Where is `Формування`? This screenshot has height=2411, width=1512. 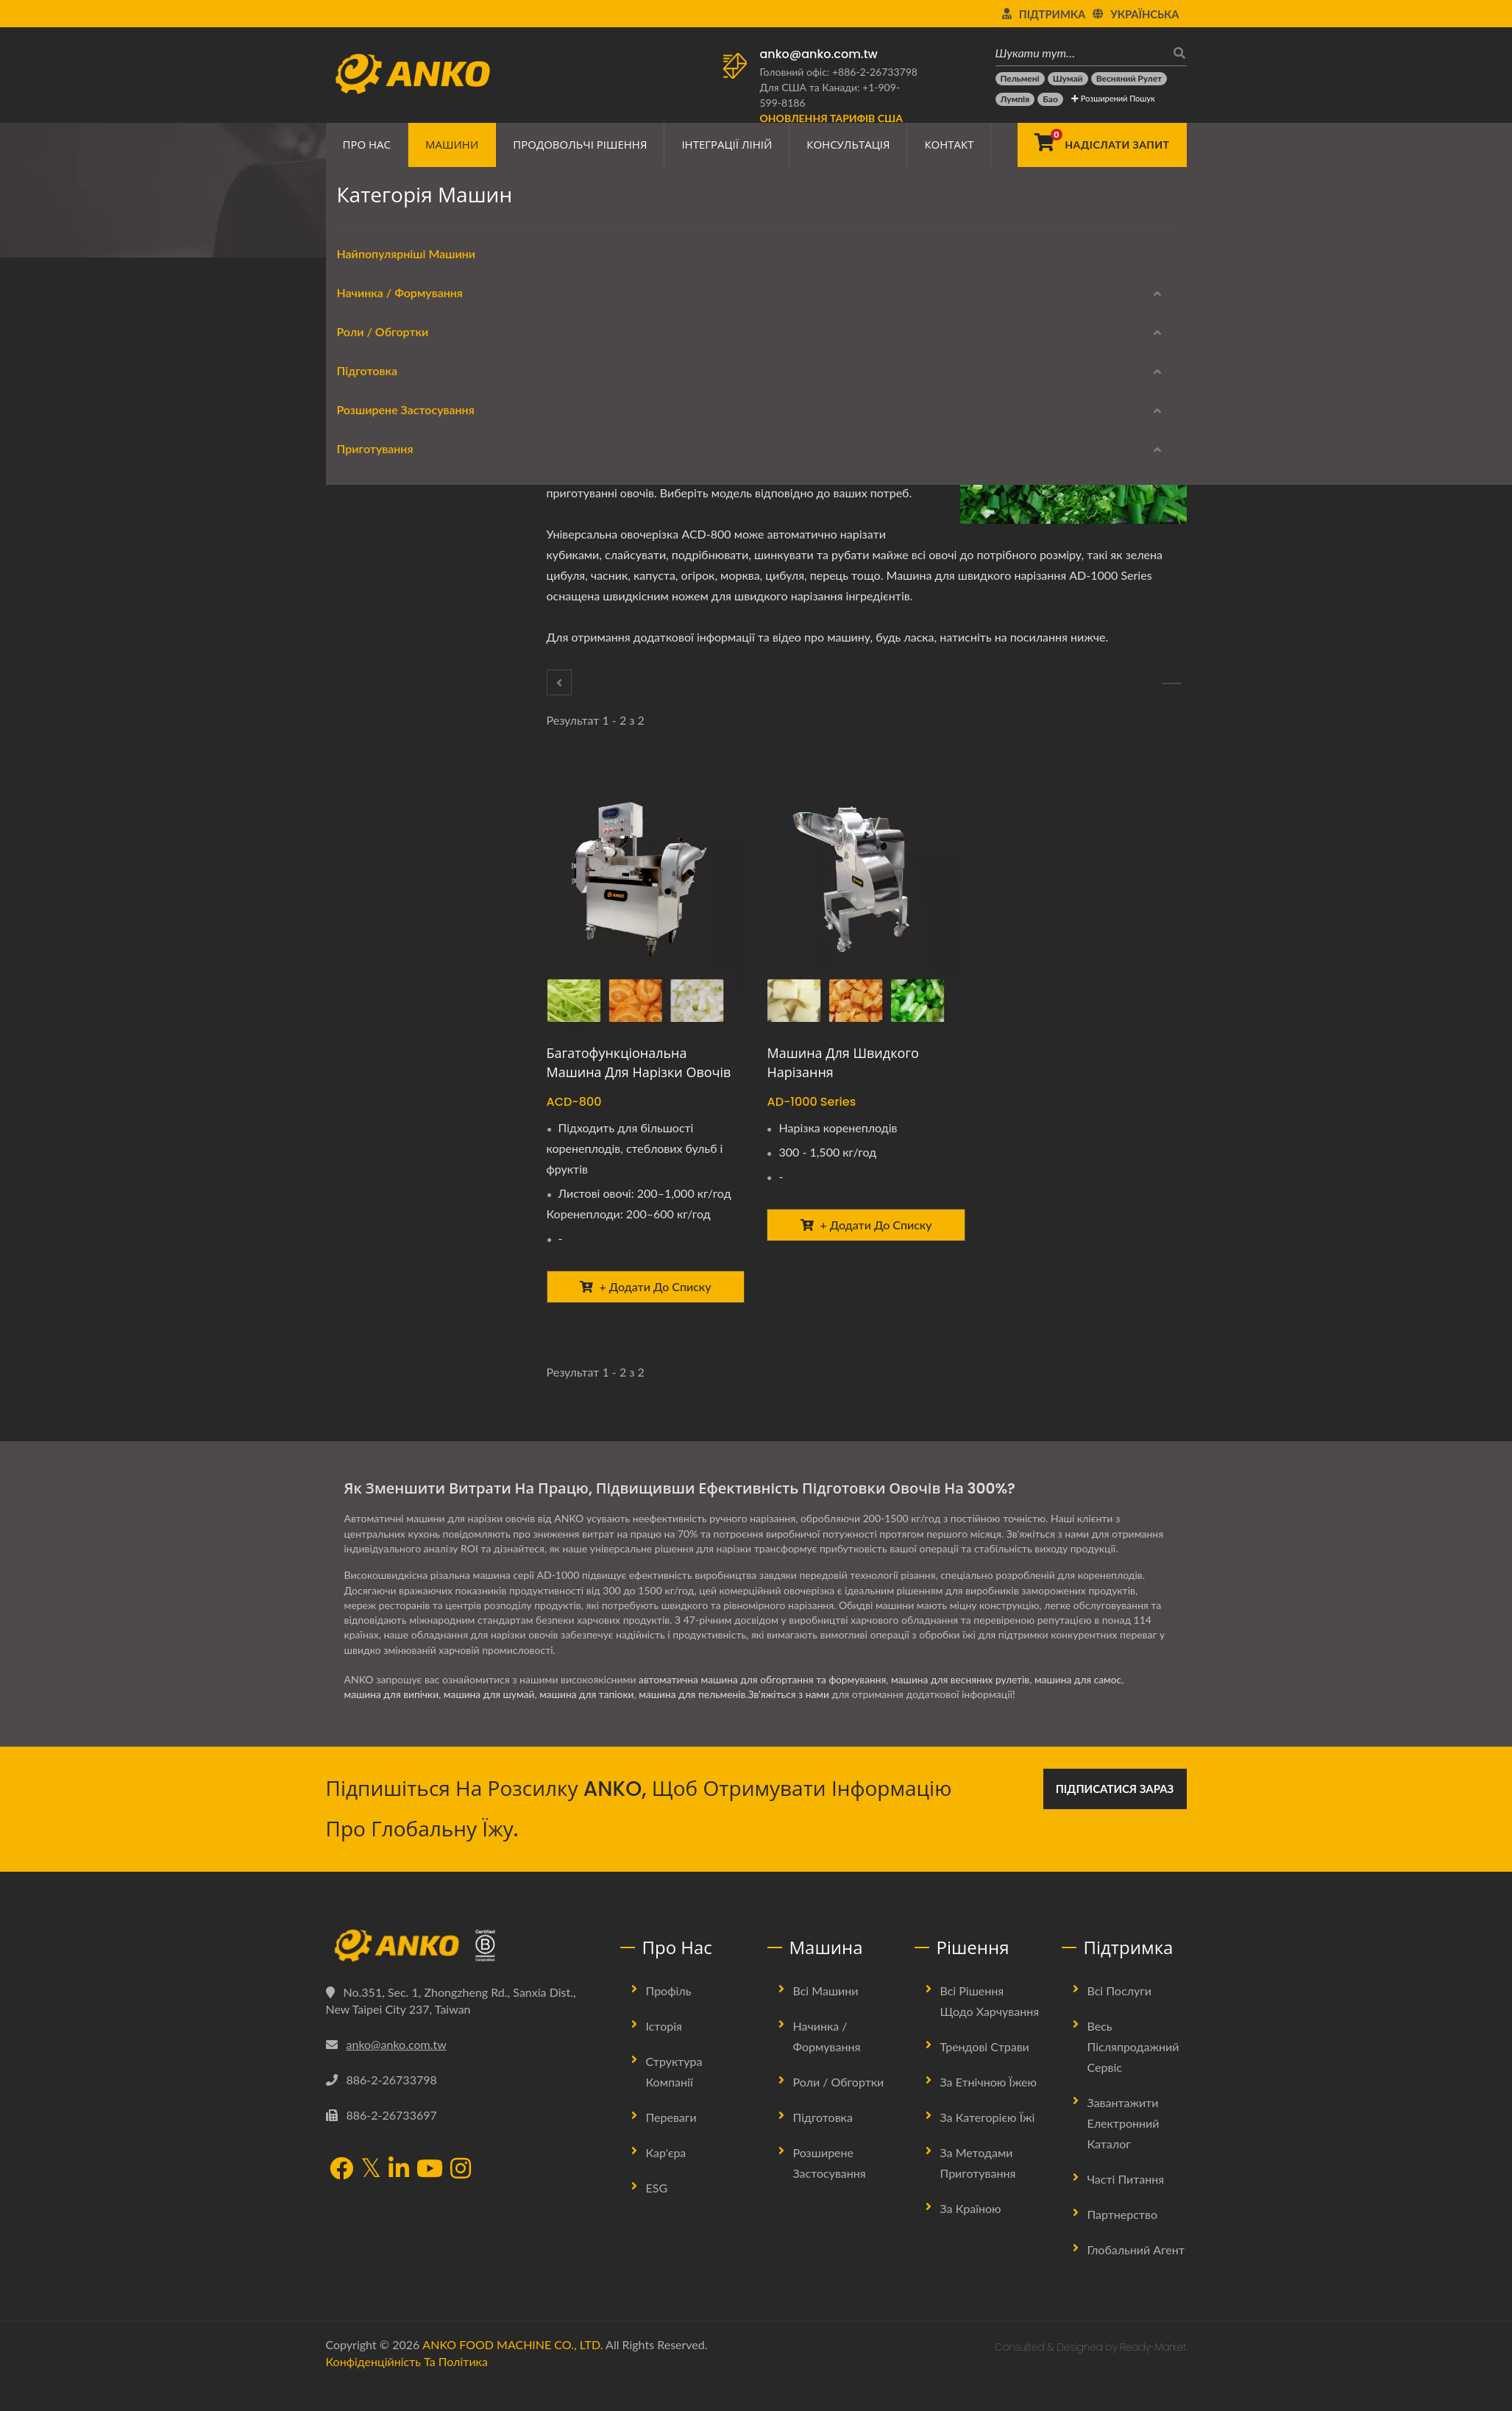 Формування is located at coordinates (371, 462).